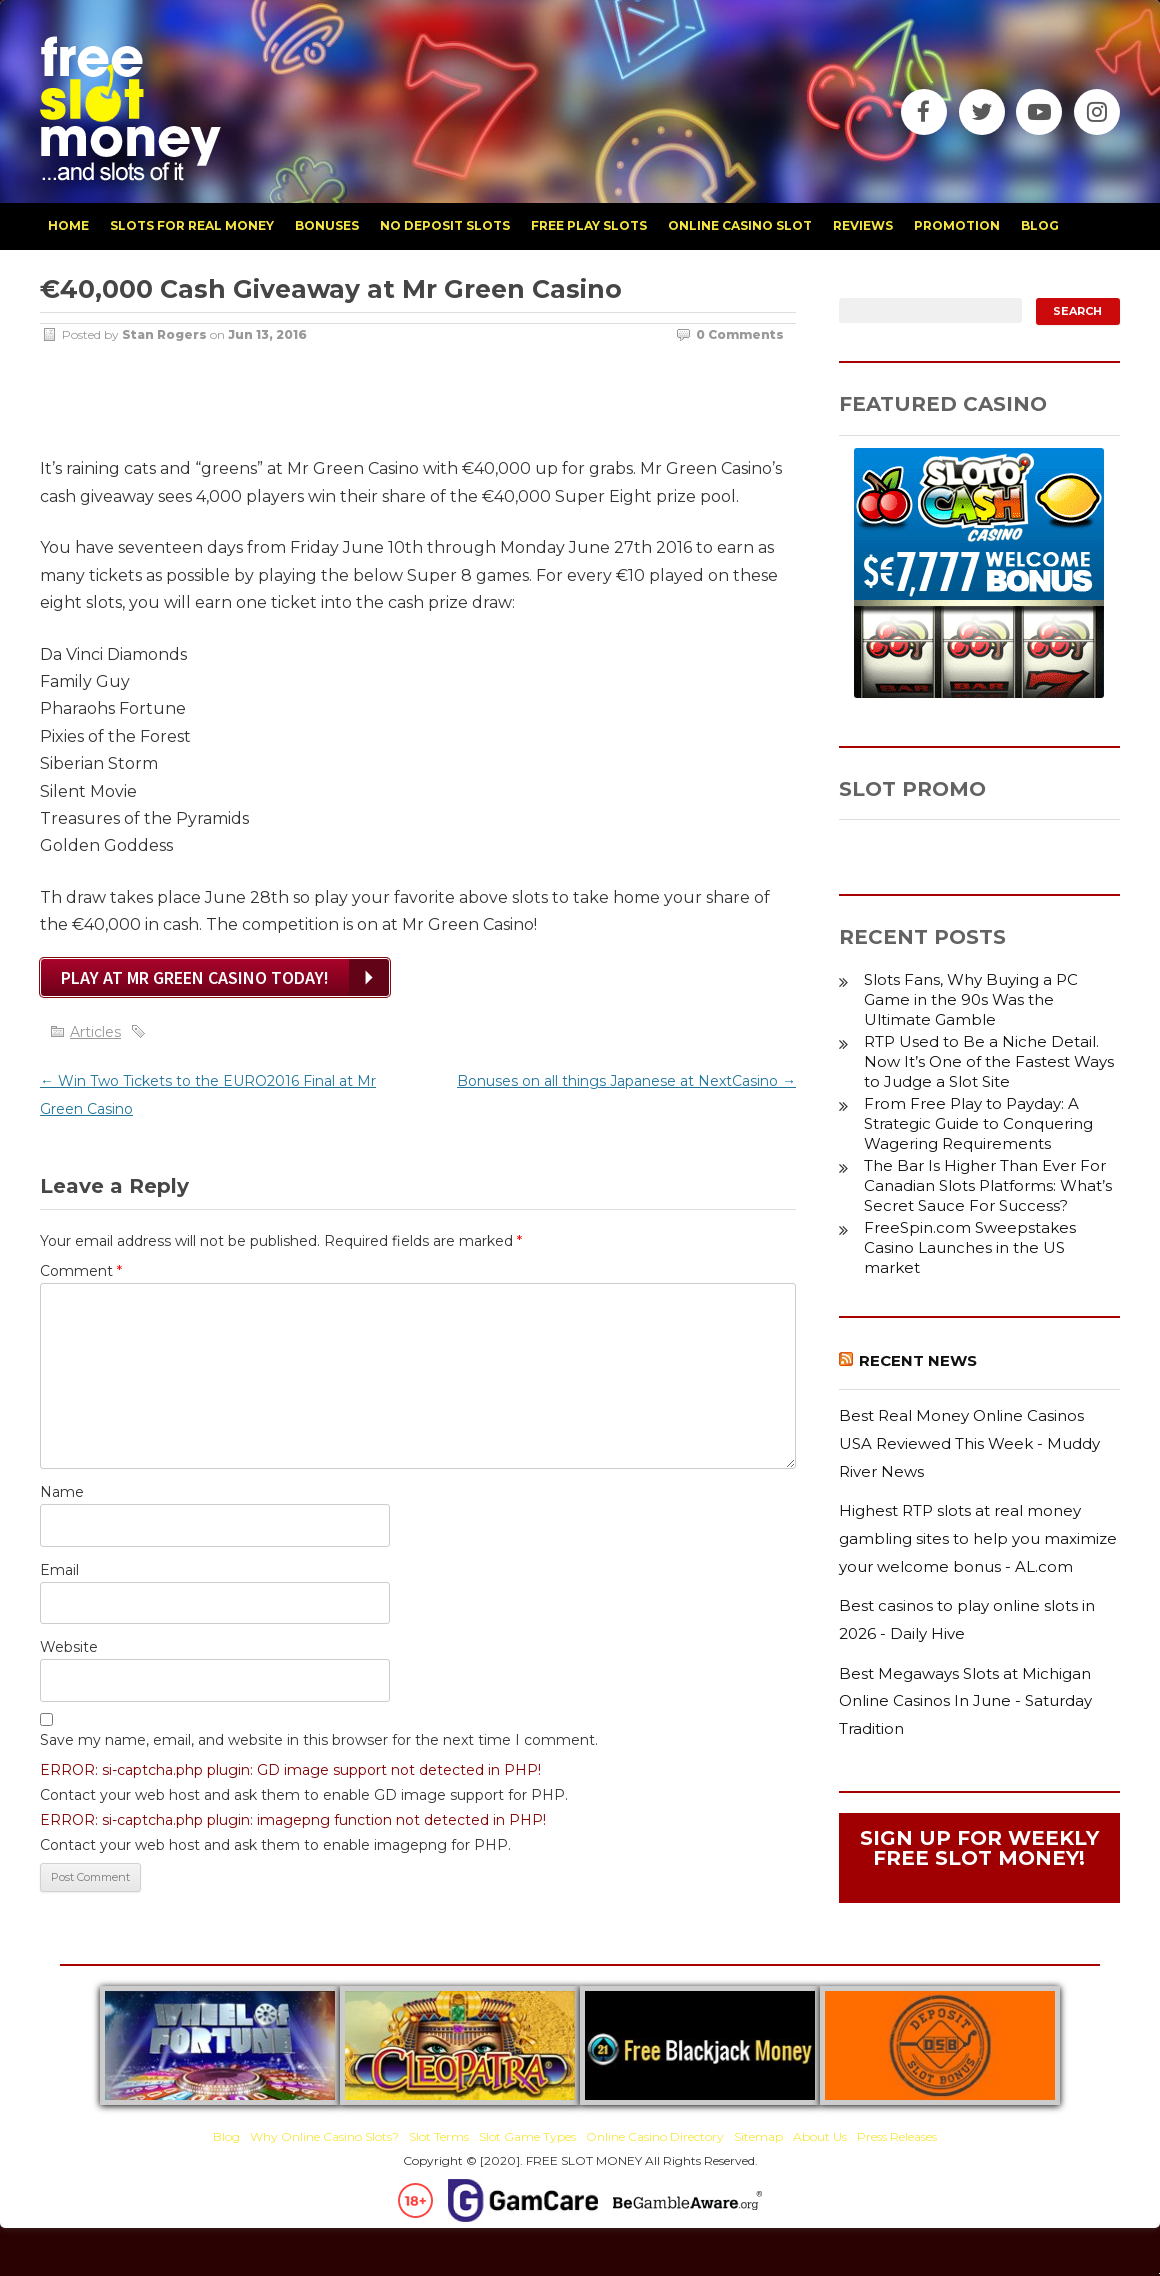  I want to click on FreeSpin.com Sweepstakes Casino Launches in the US market, so click(970, 1247).